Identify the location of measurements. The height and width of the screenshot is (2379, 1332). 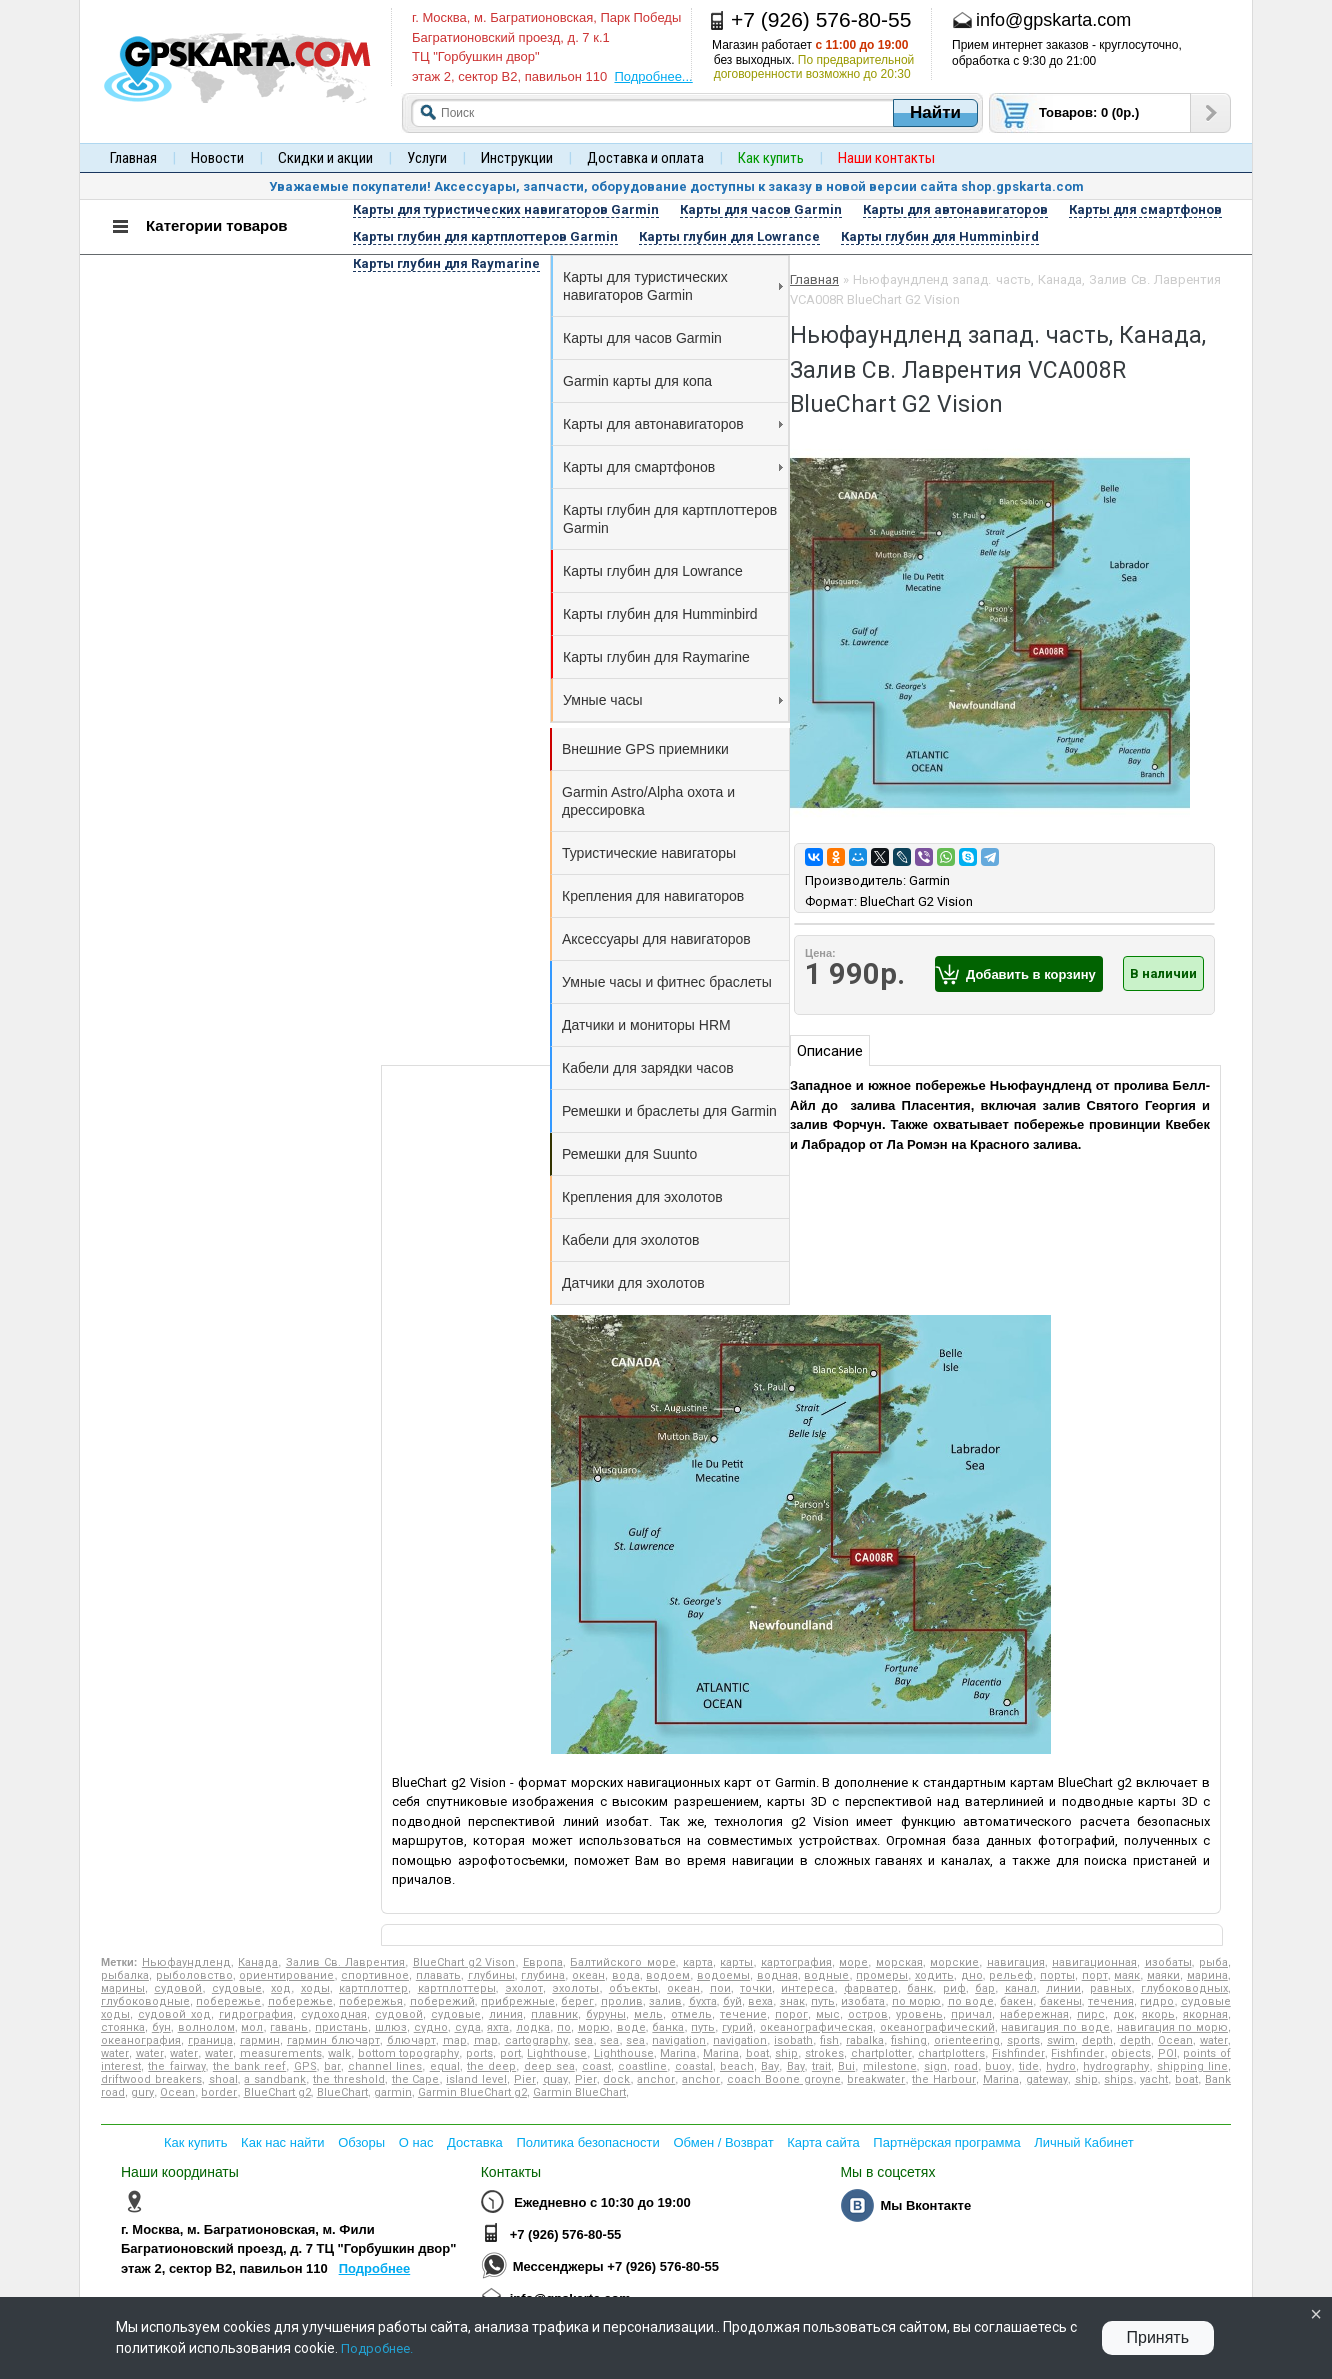
(281, 2053).